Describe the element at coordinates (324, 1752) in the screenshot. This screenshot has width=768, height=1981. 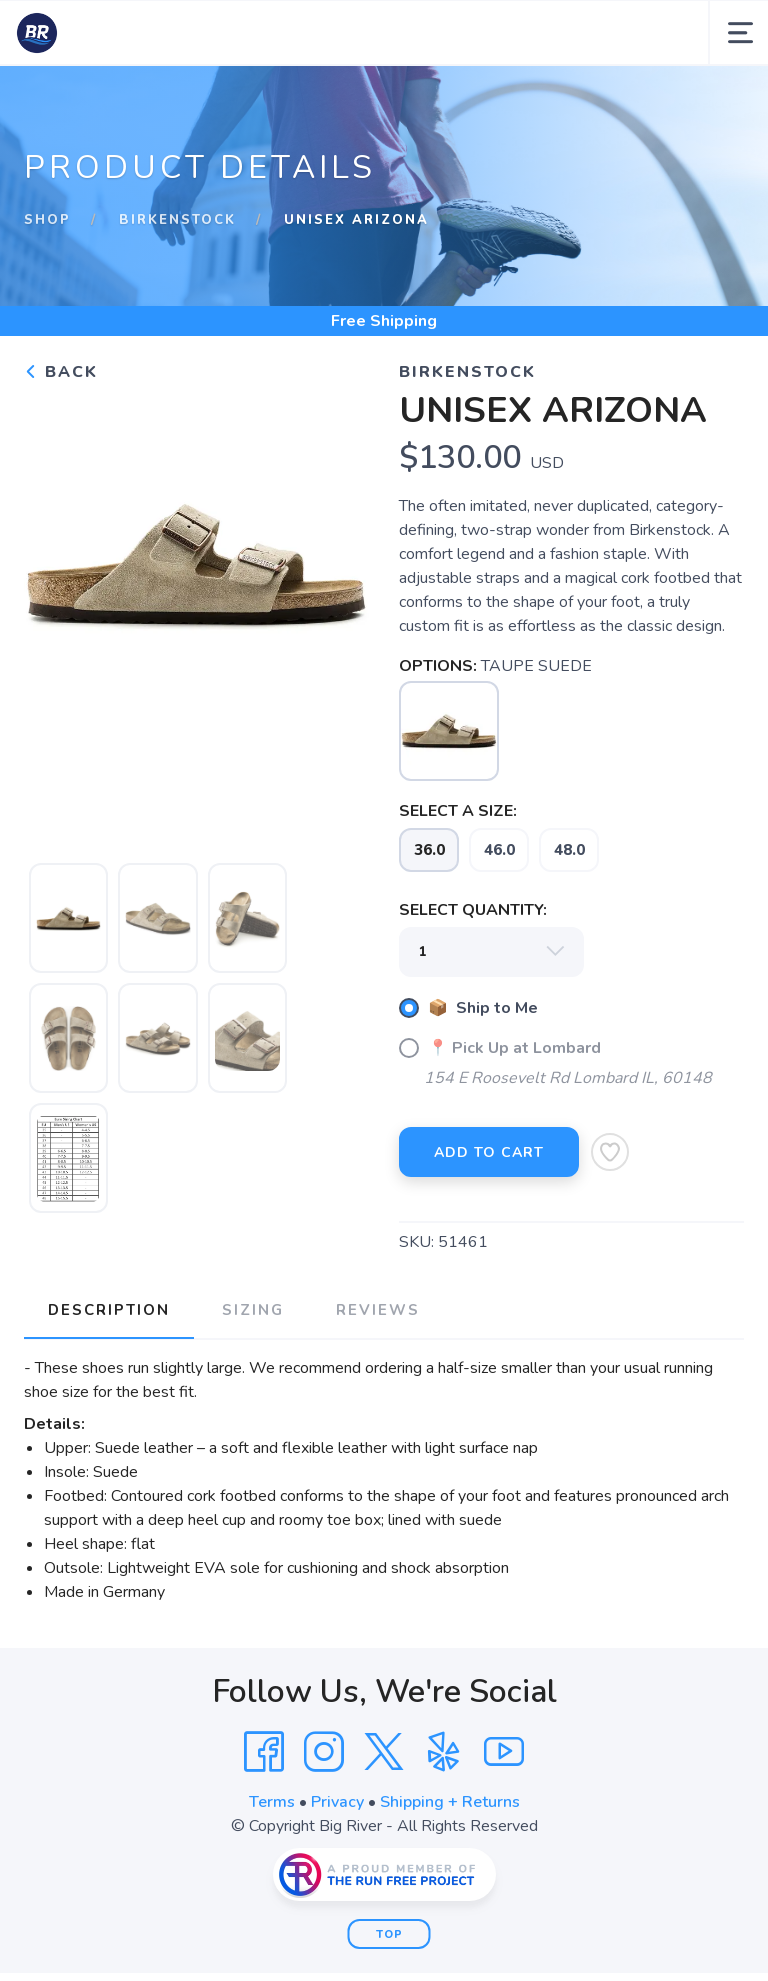
I see `[Instagram]` at that location.